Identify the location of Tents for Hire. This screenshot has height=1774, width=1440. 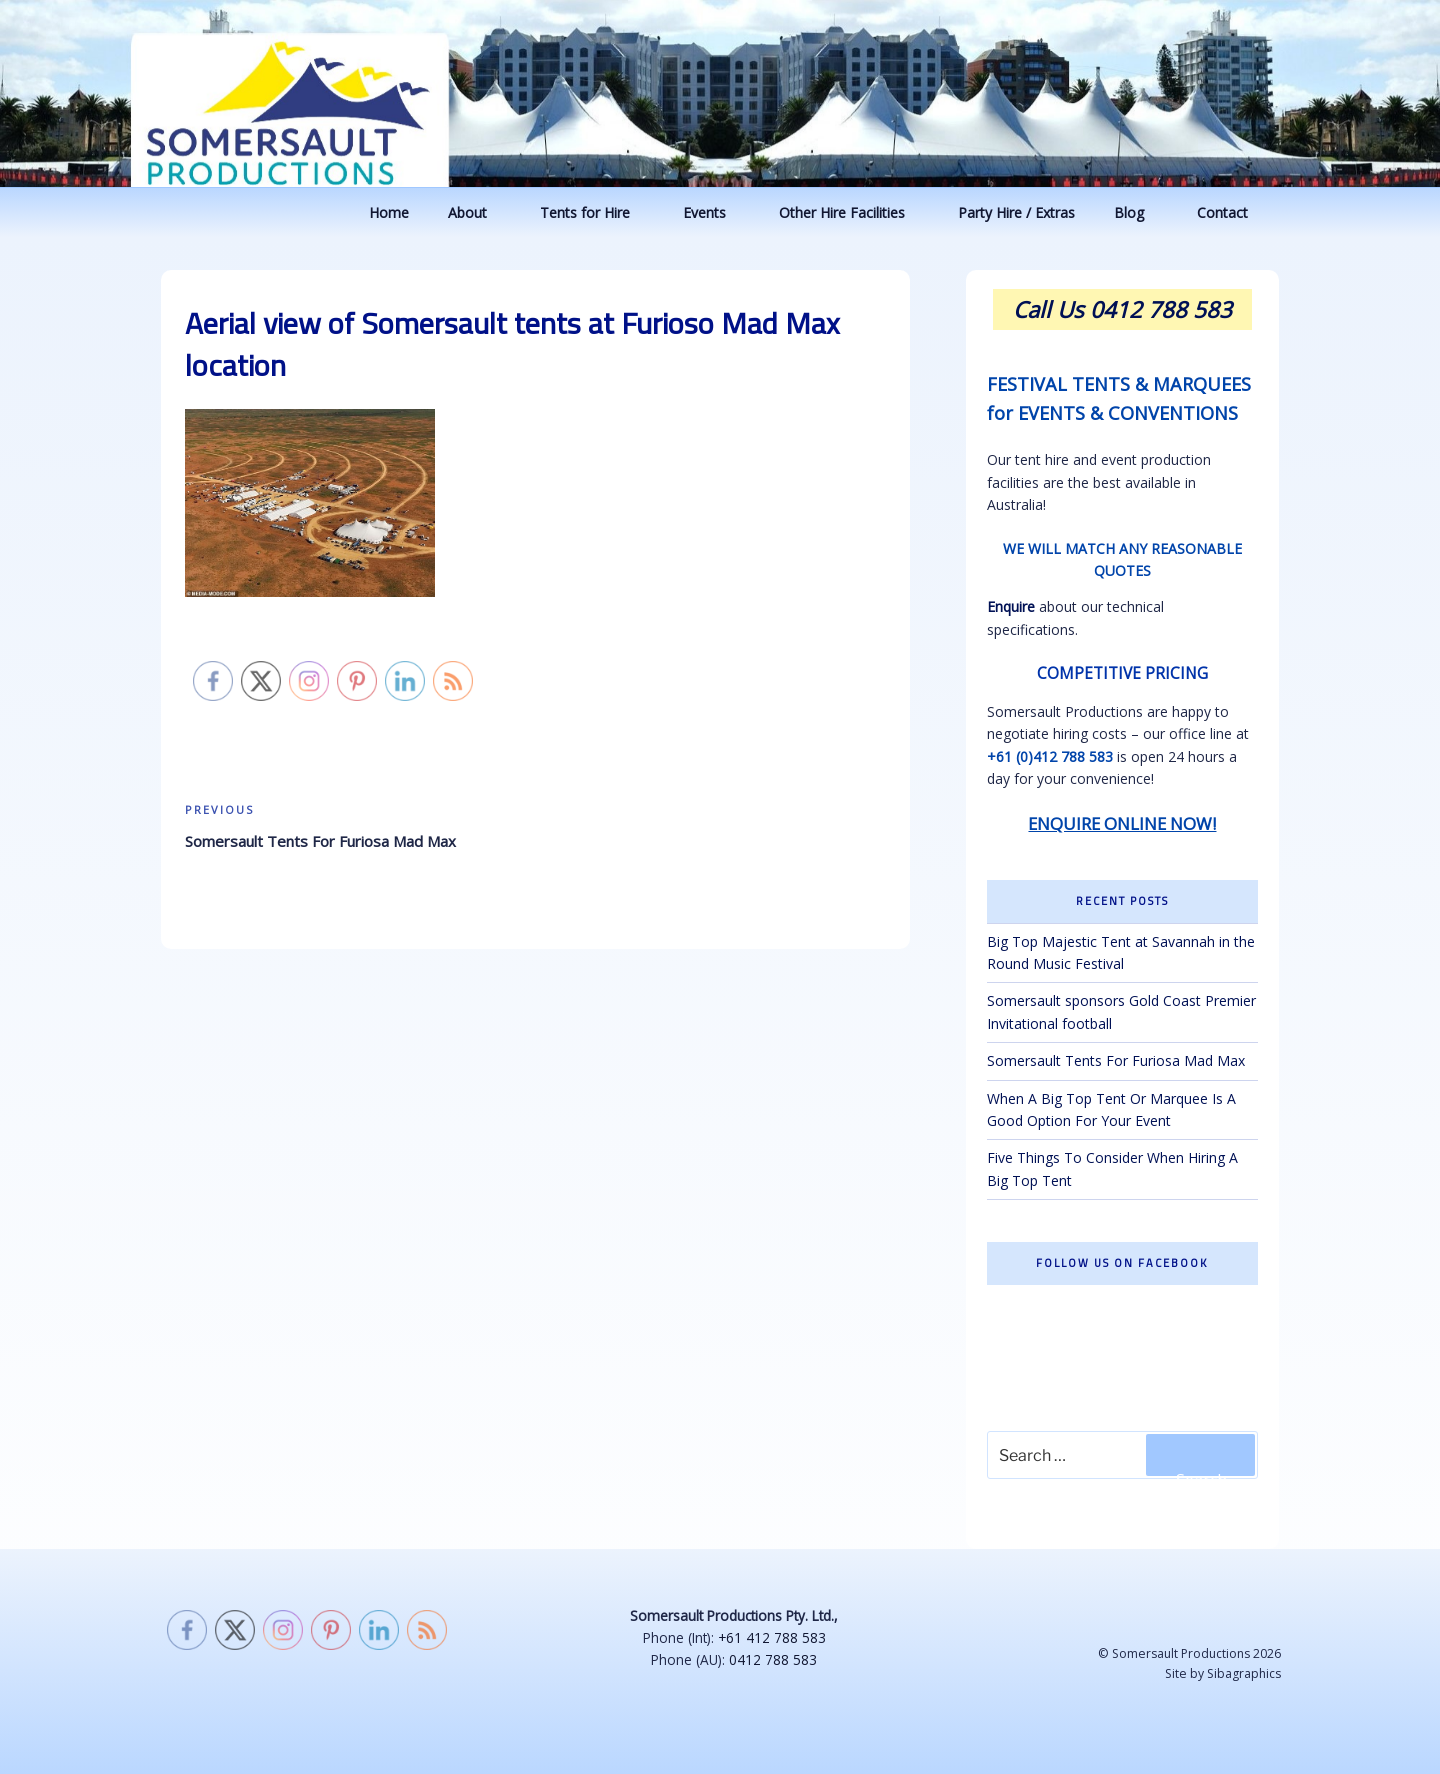
(594, 212).